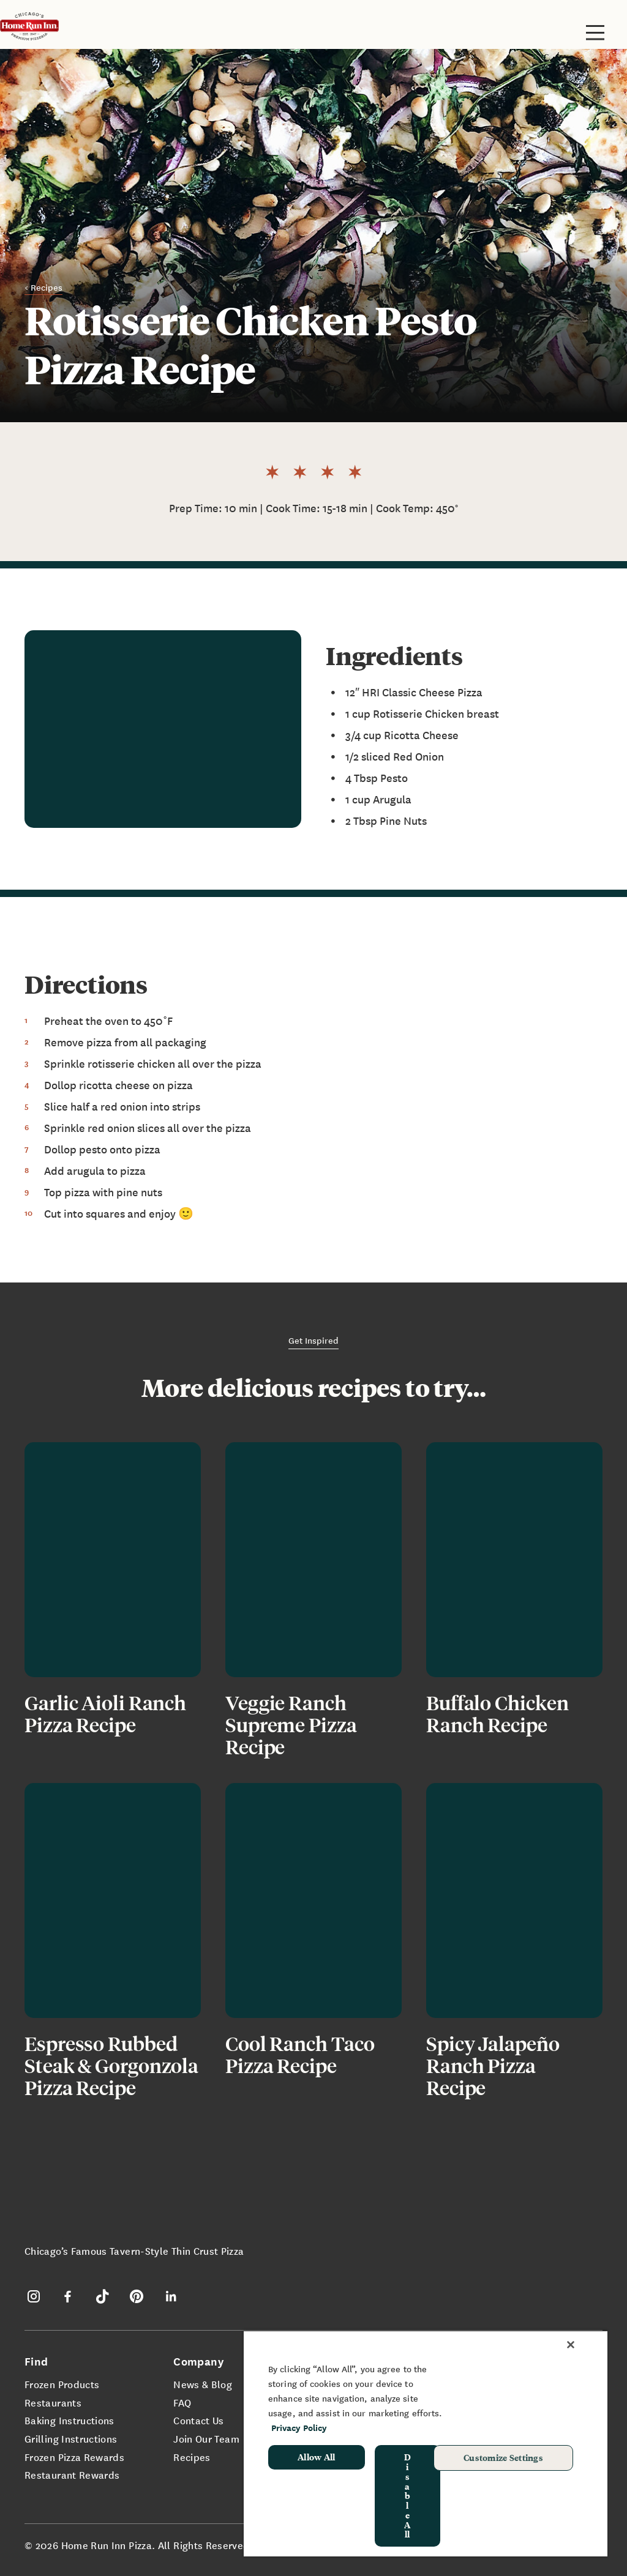 This screenshot has height=2576, width=627. Describe the element at coordinates (74, 2456) in the screenshot. I see `Frozen Pizza Rewards` at that location.